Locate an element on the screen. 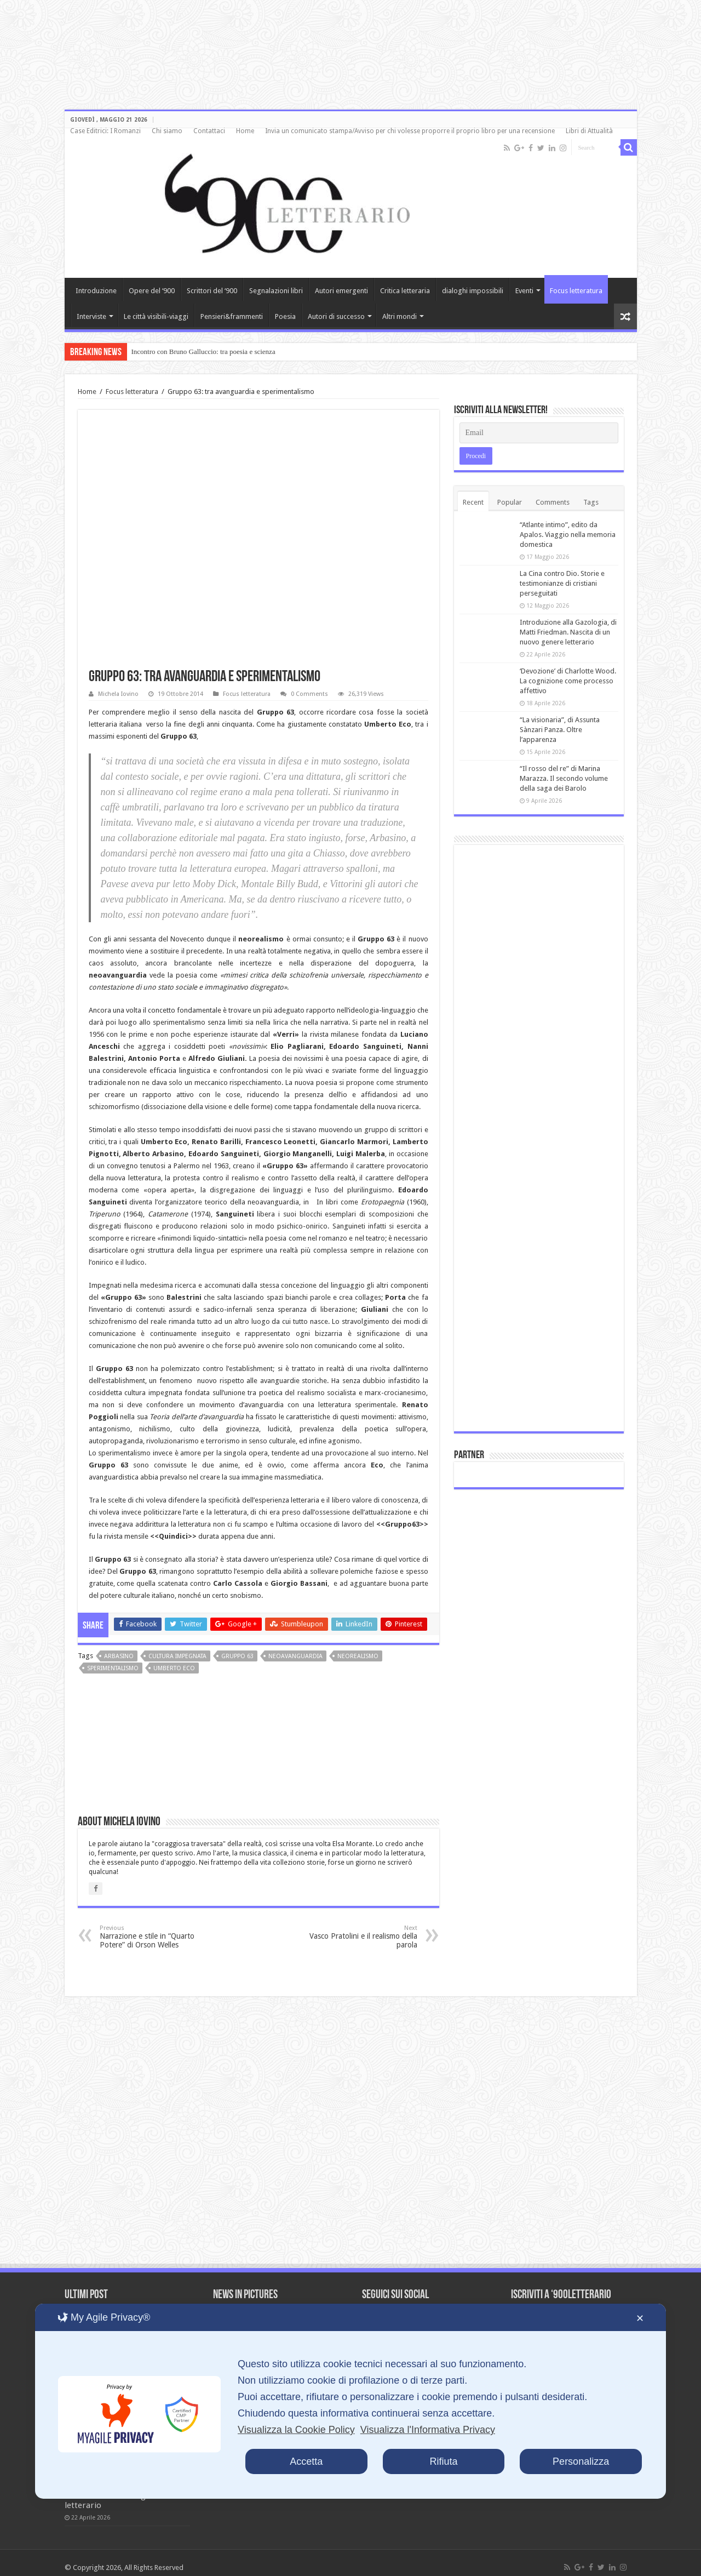  Invia un comunicato stampa/Avviso per chi volesse proporre il proprio libro per una recensione is located at coordinates (410, 131).